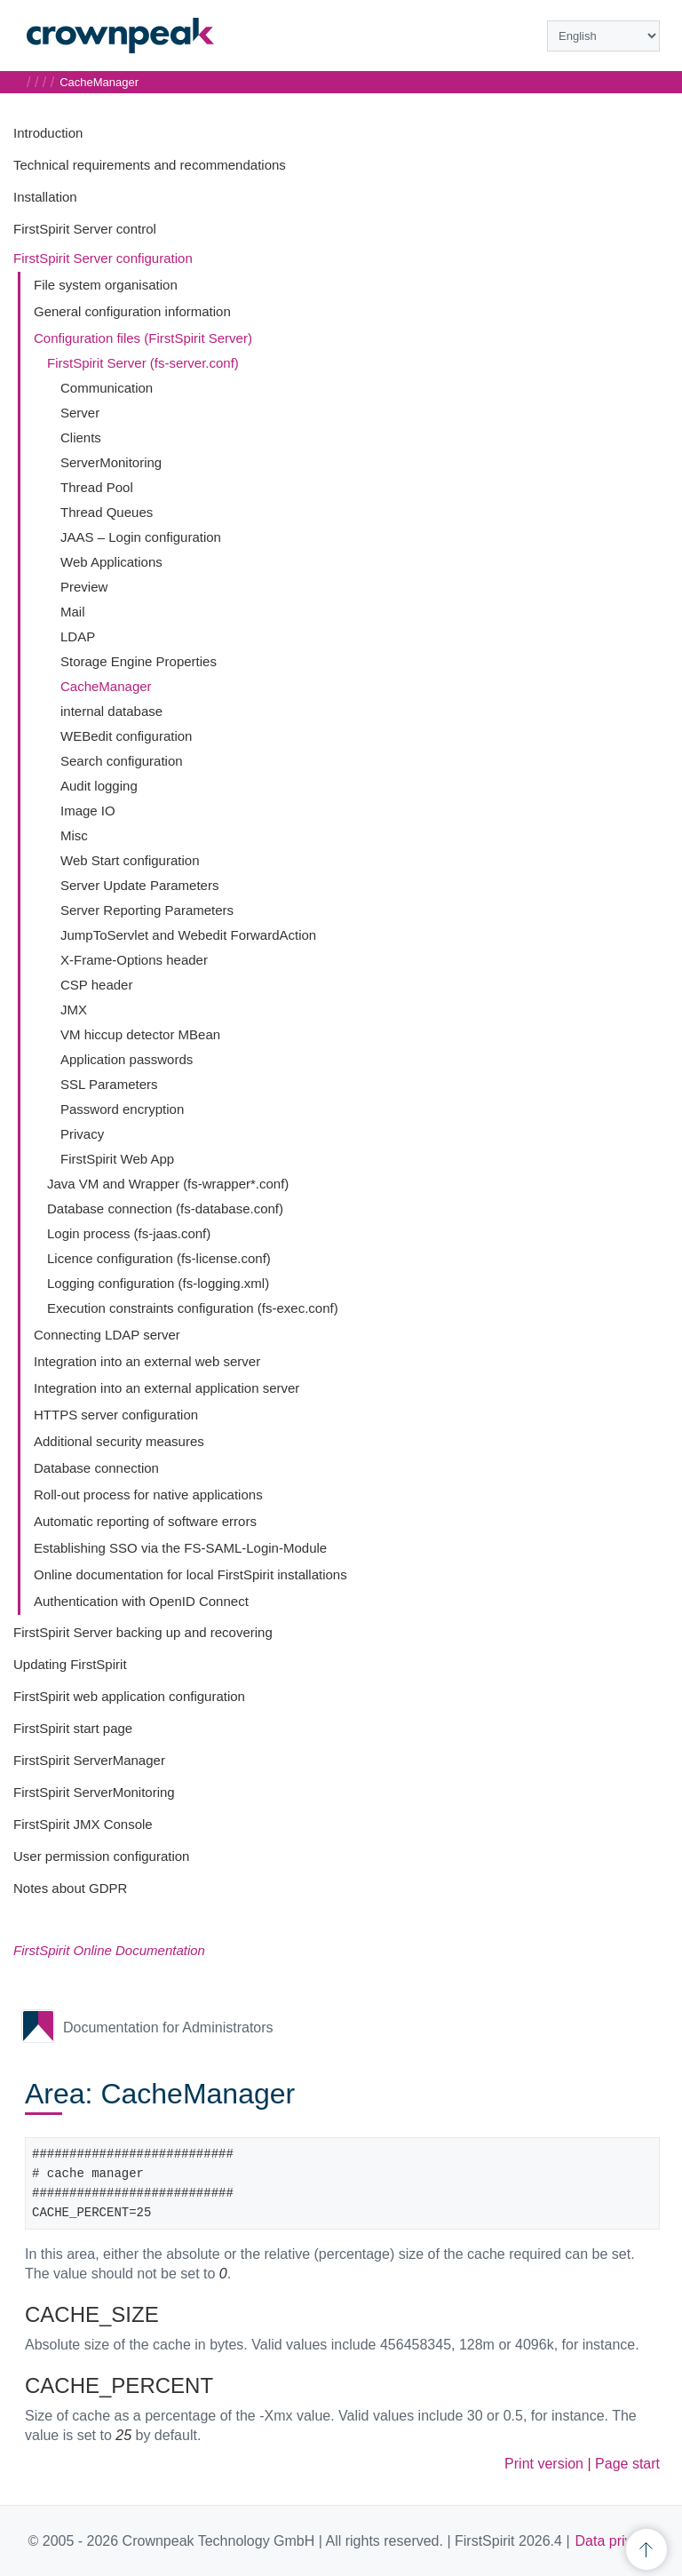 Image resolution: width=682 pixels, height=2576 pixels. What do you see at coordinates (165, 1208) in the screenshot?
I see `Database connection (fs-database.conf)` at bounding box center [165, 1208].